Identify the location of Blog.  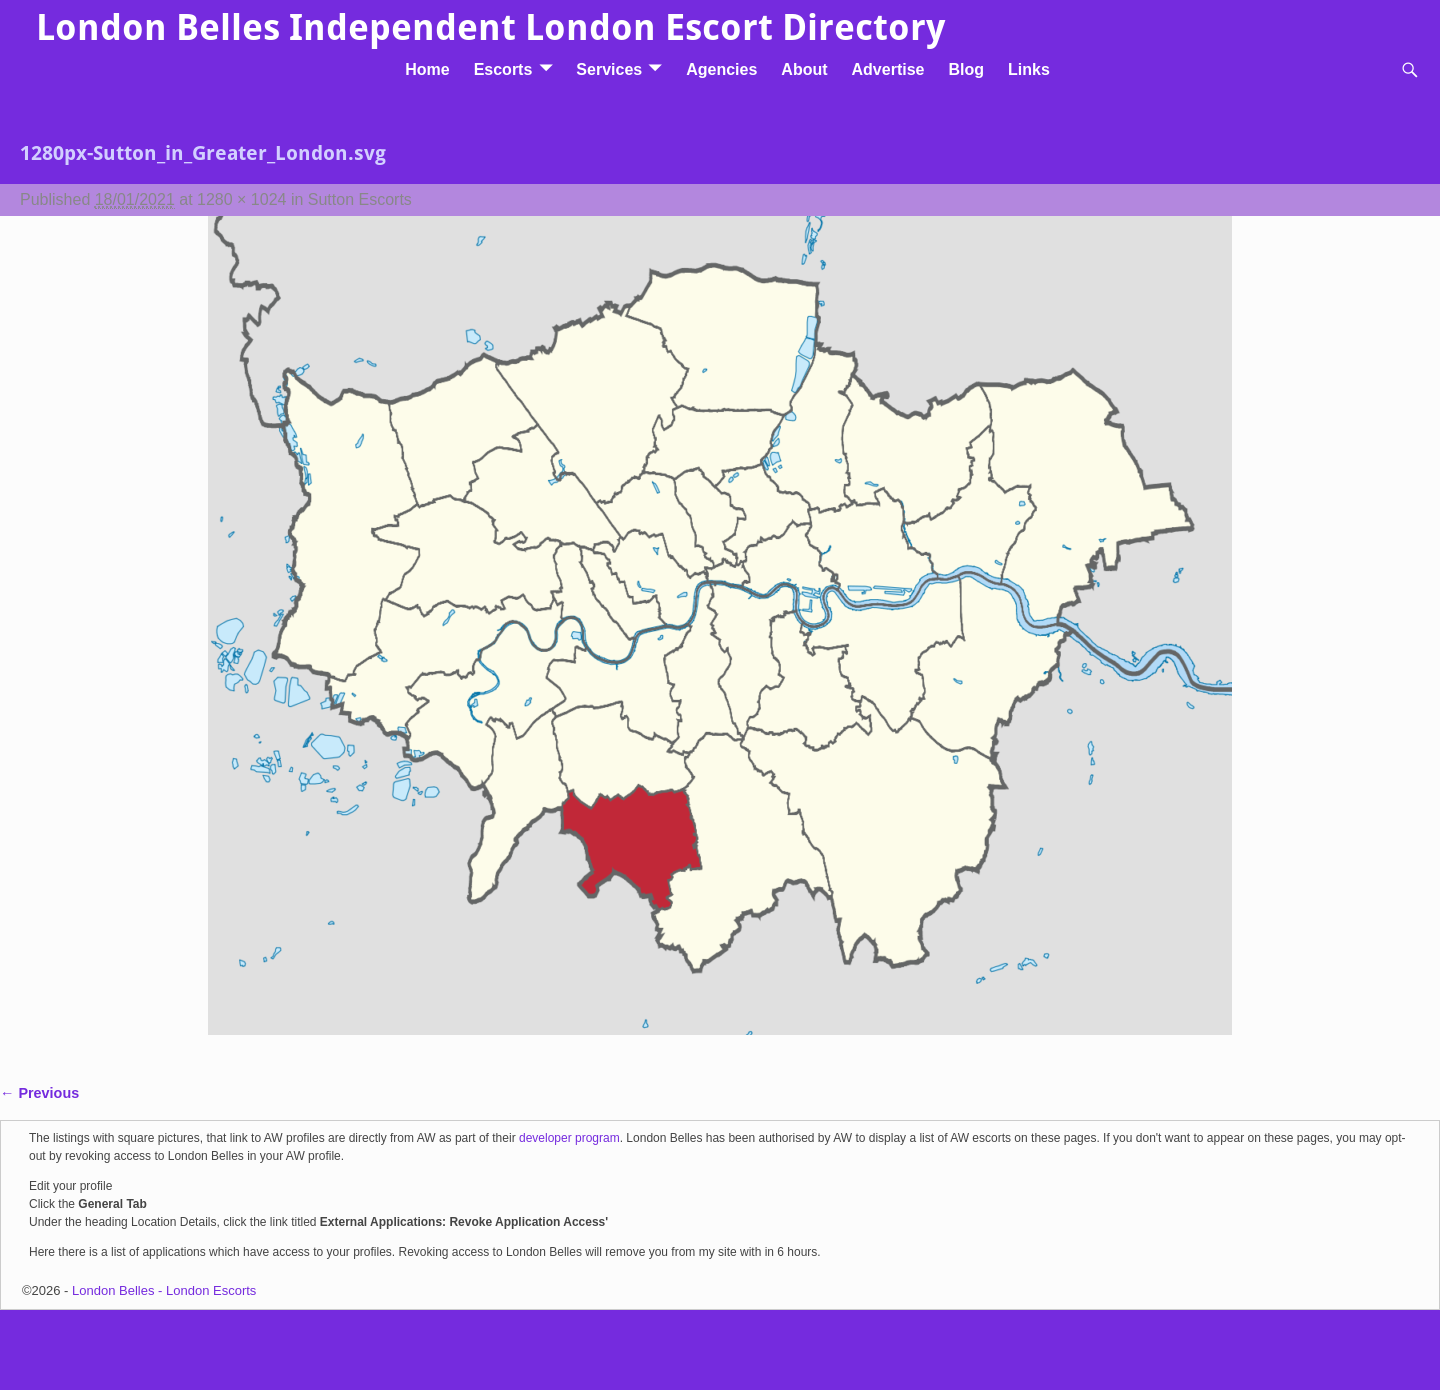
(966, 69).